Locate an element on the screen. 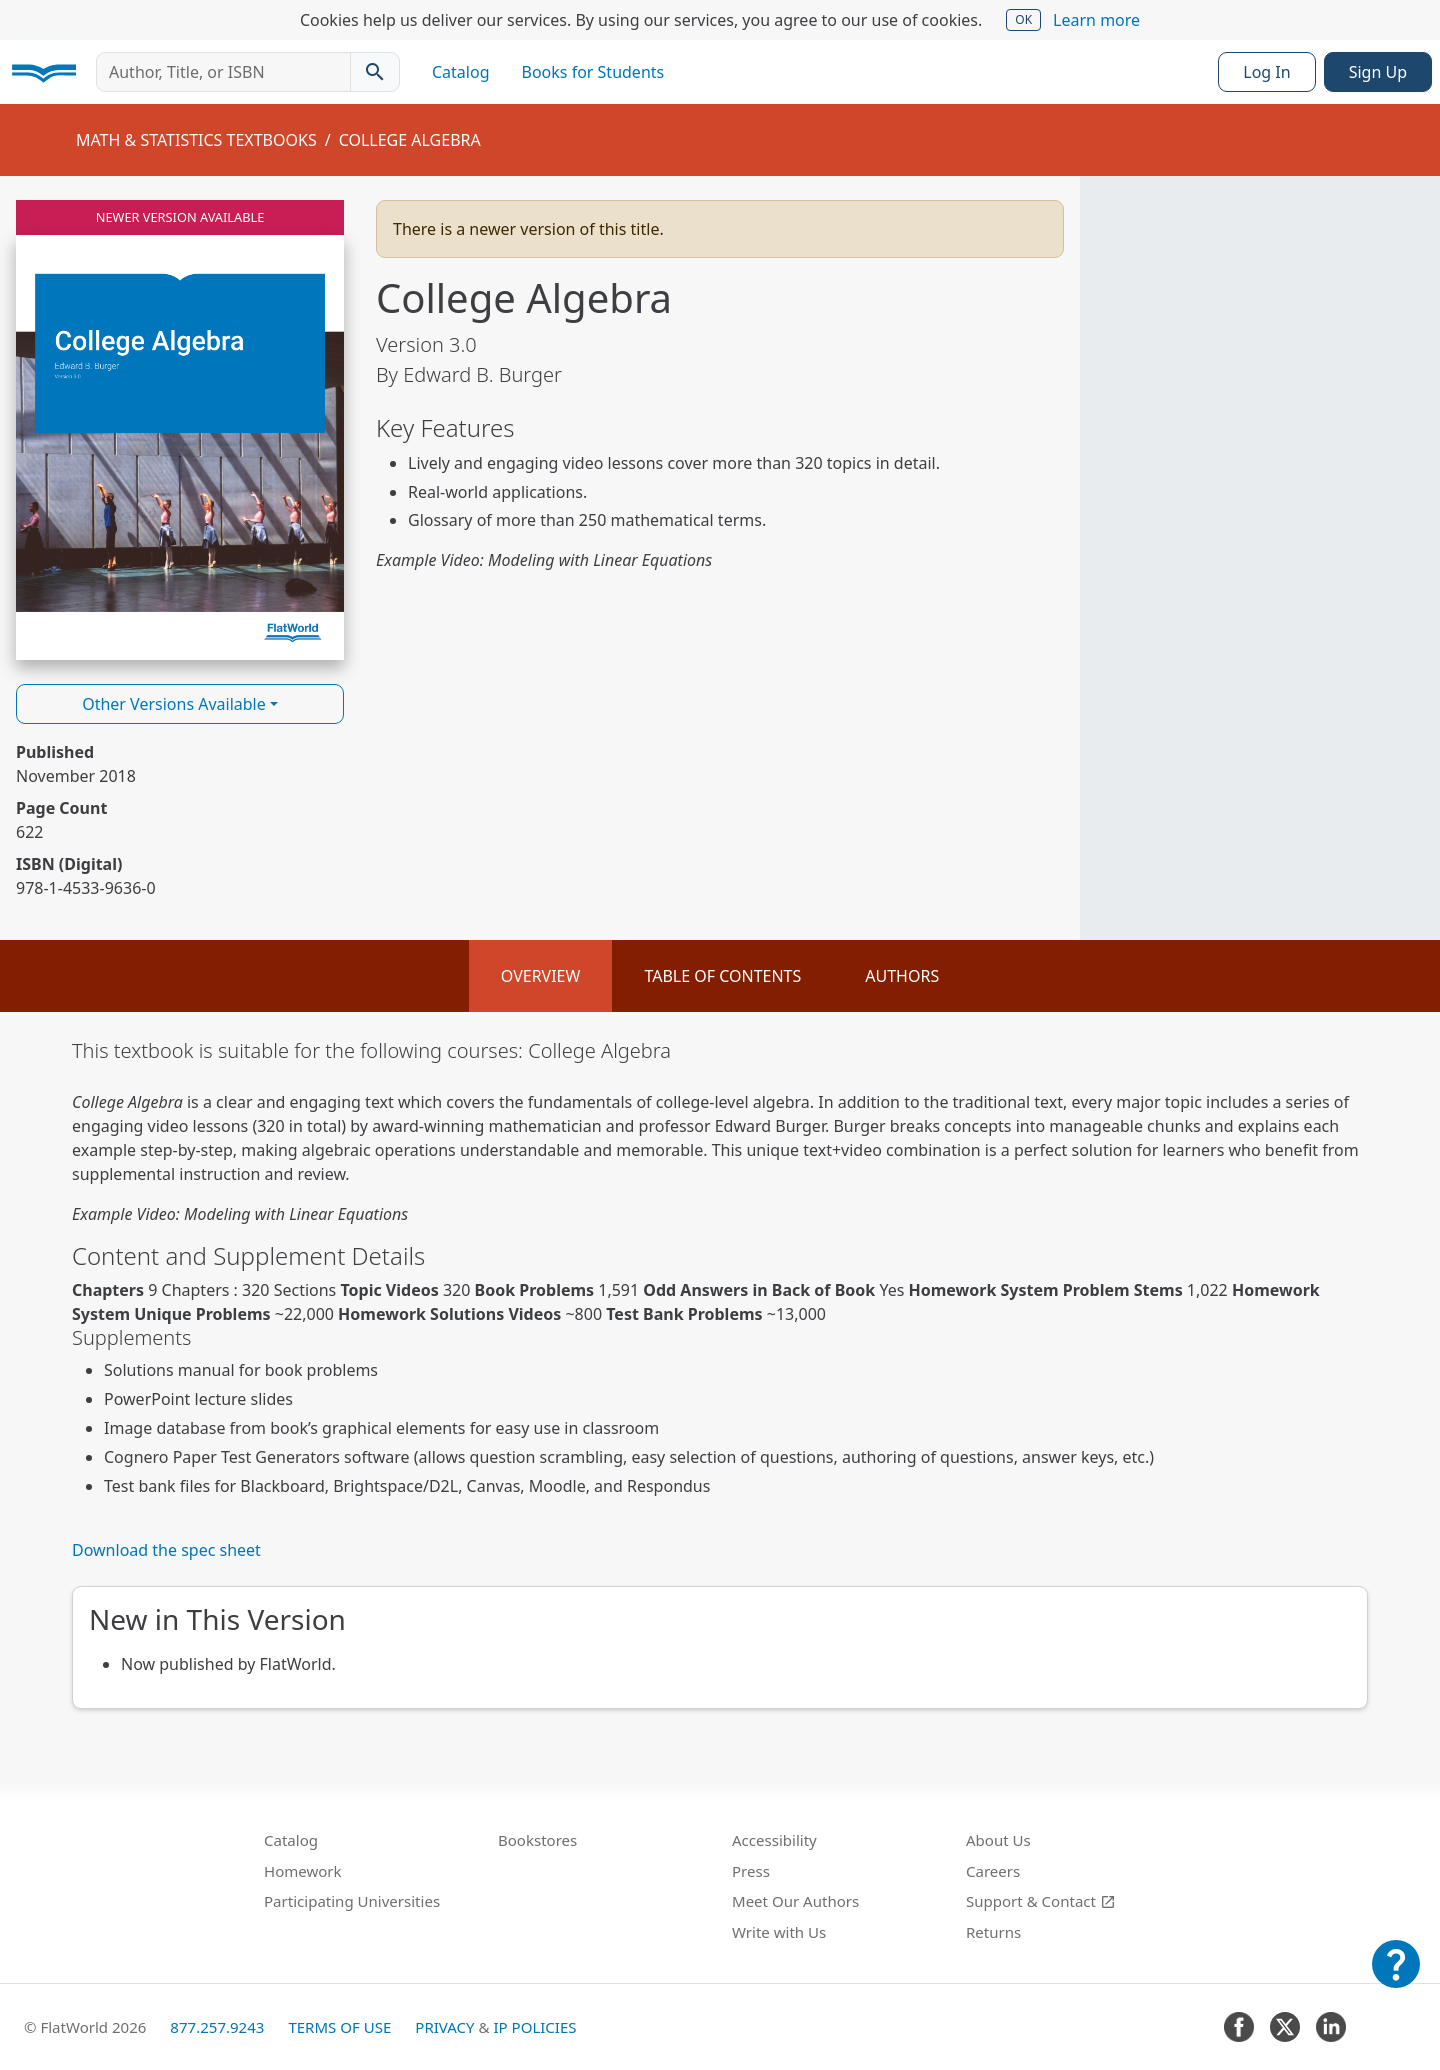  Other Versions Available is located at coordinates (174, 704).